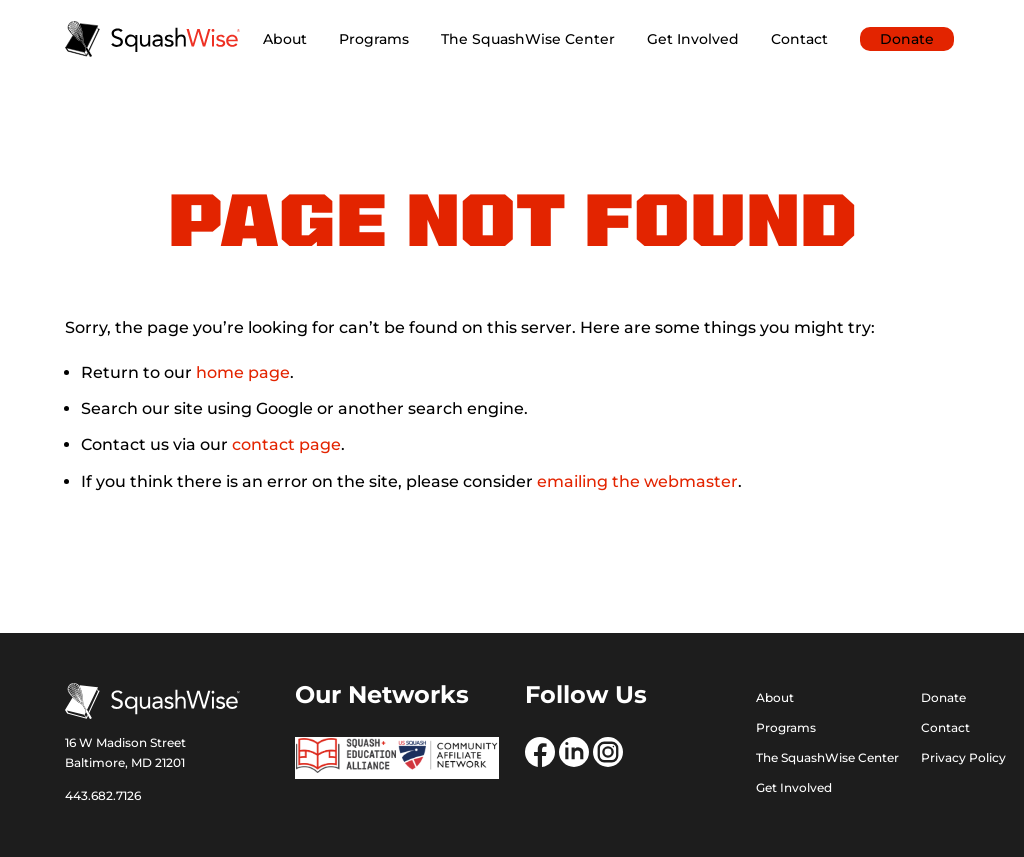  I want to click on Get Involved, so click(693, 39).